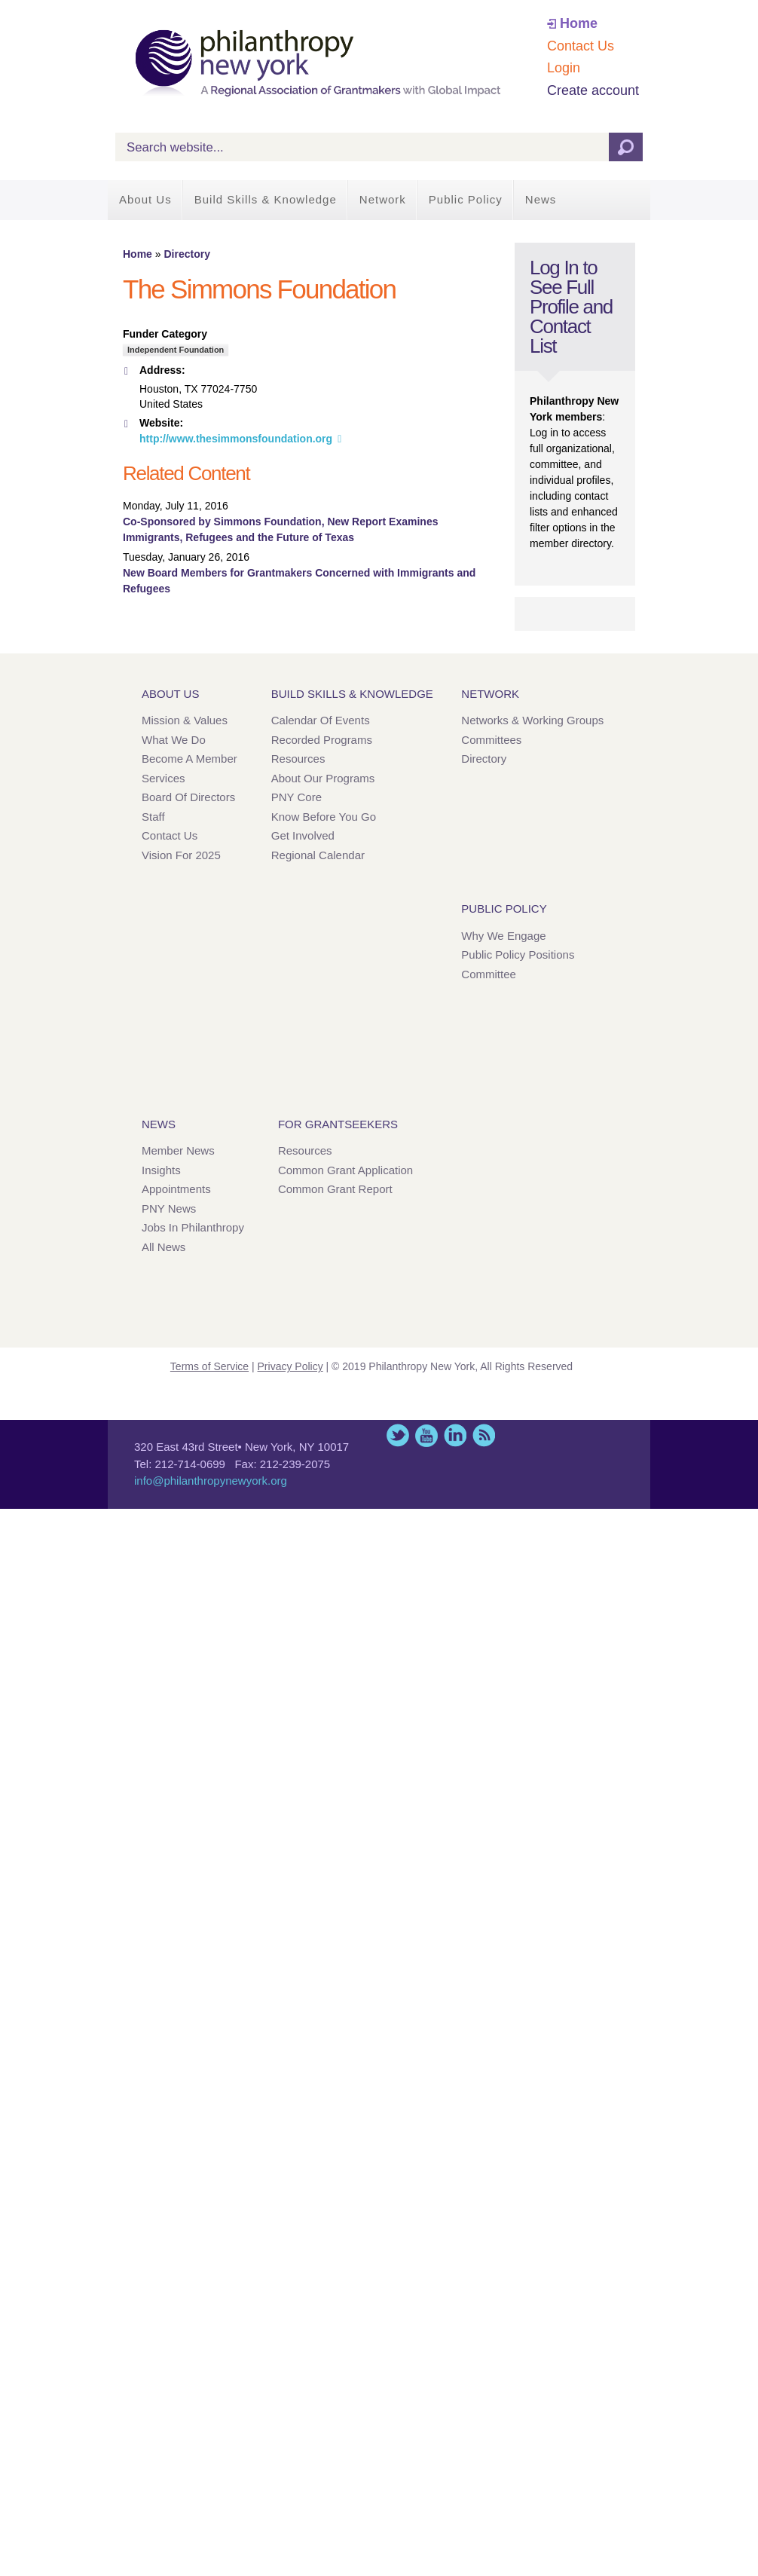 This screenshot has height=2576, width=758. Describe the element at coordinates (181, 855) in the screenshot. I see `Vision for 2025` at that location.